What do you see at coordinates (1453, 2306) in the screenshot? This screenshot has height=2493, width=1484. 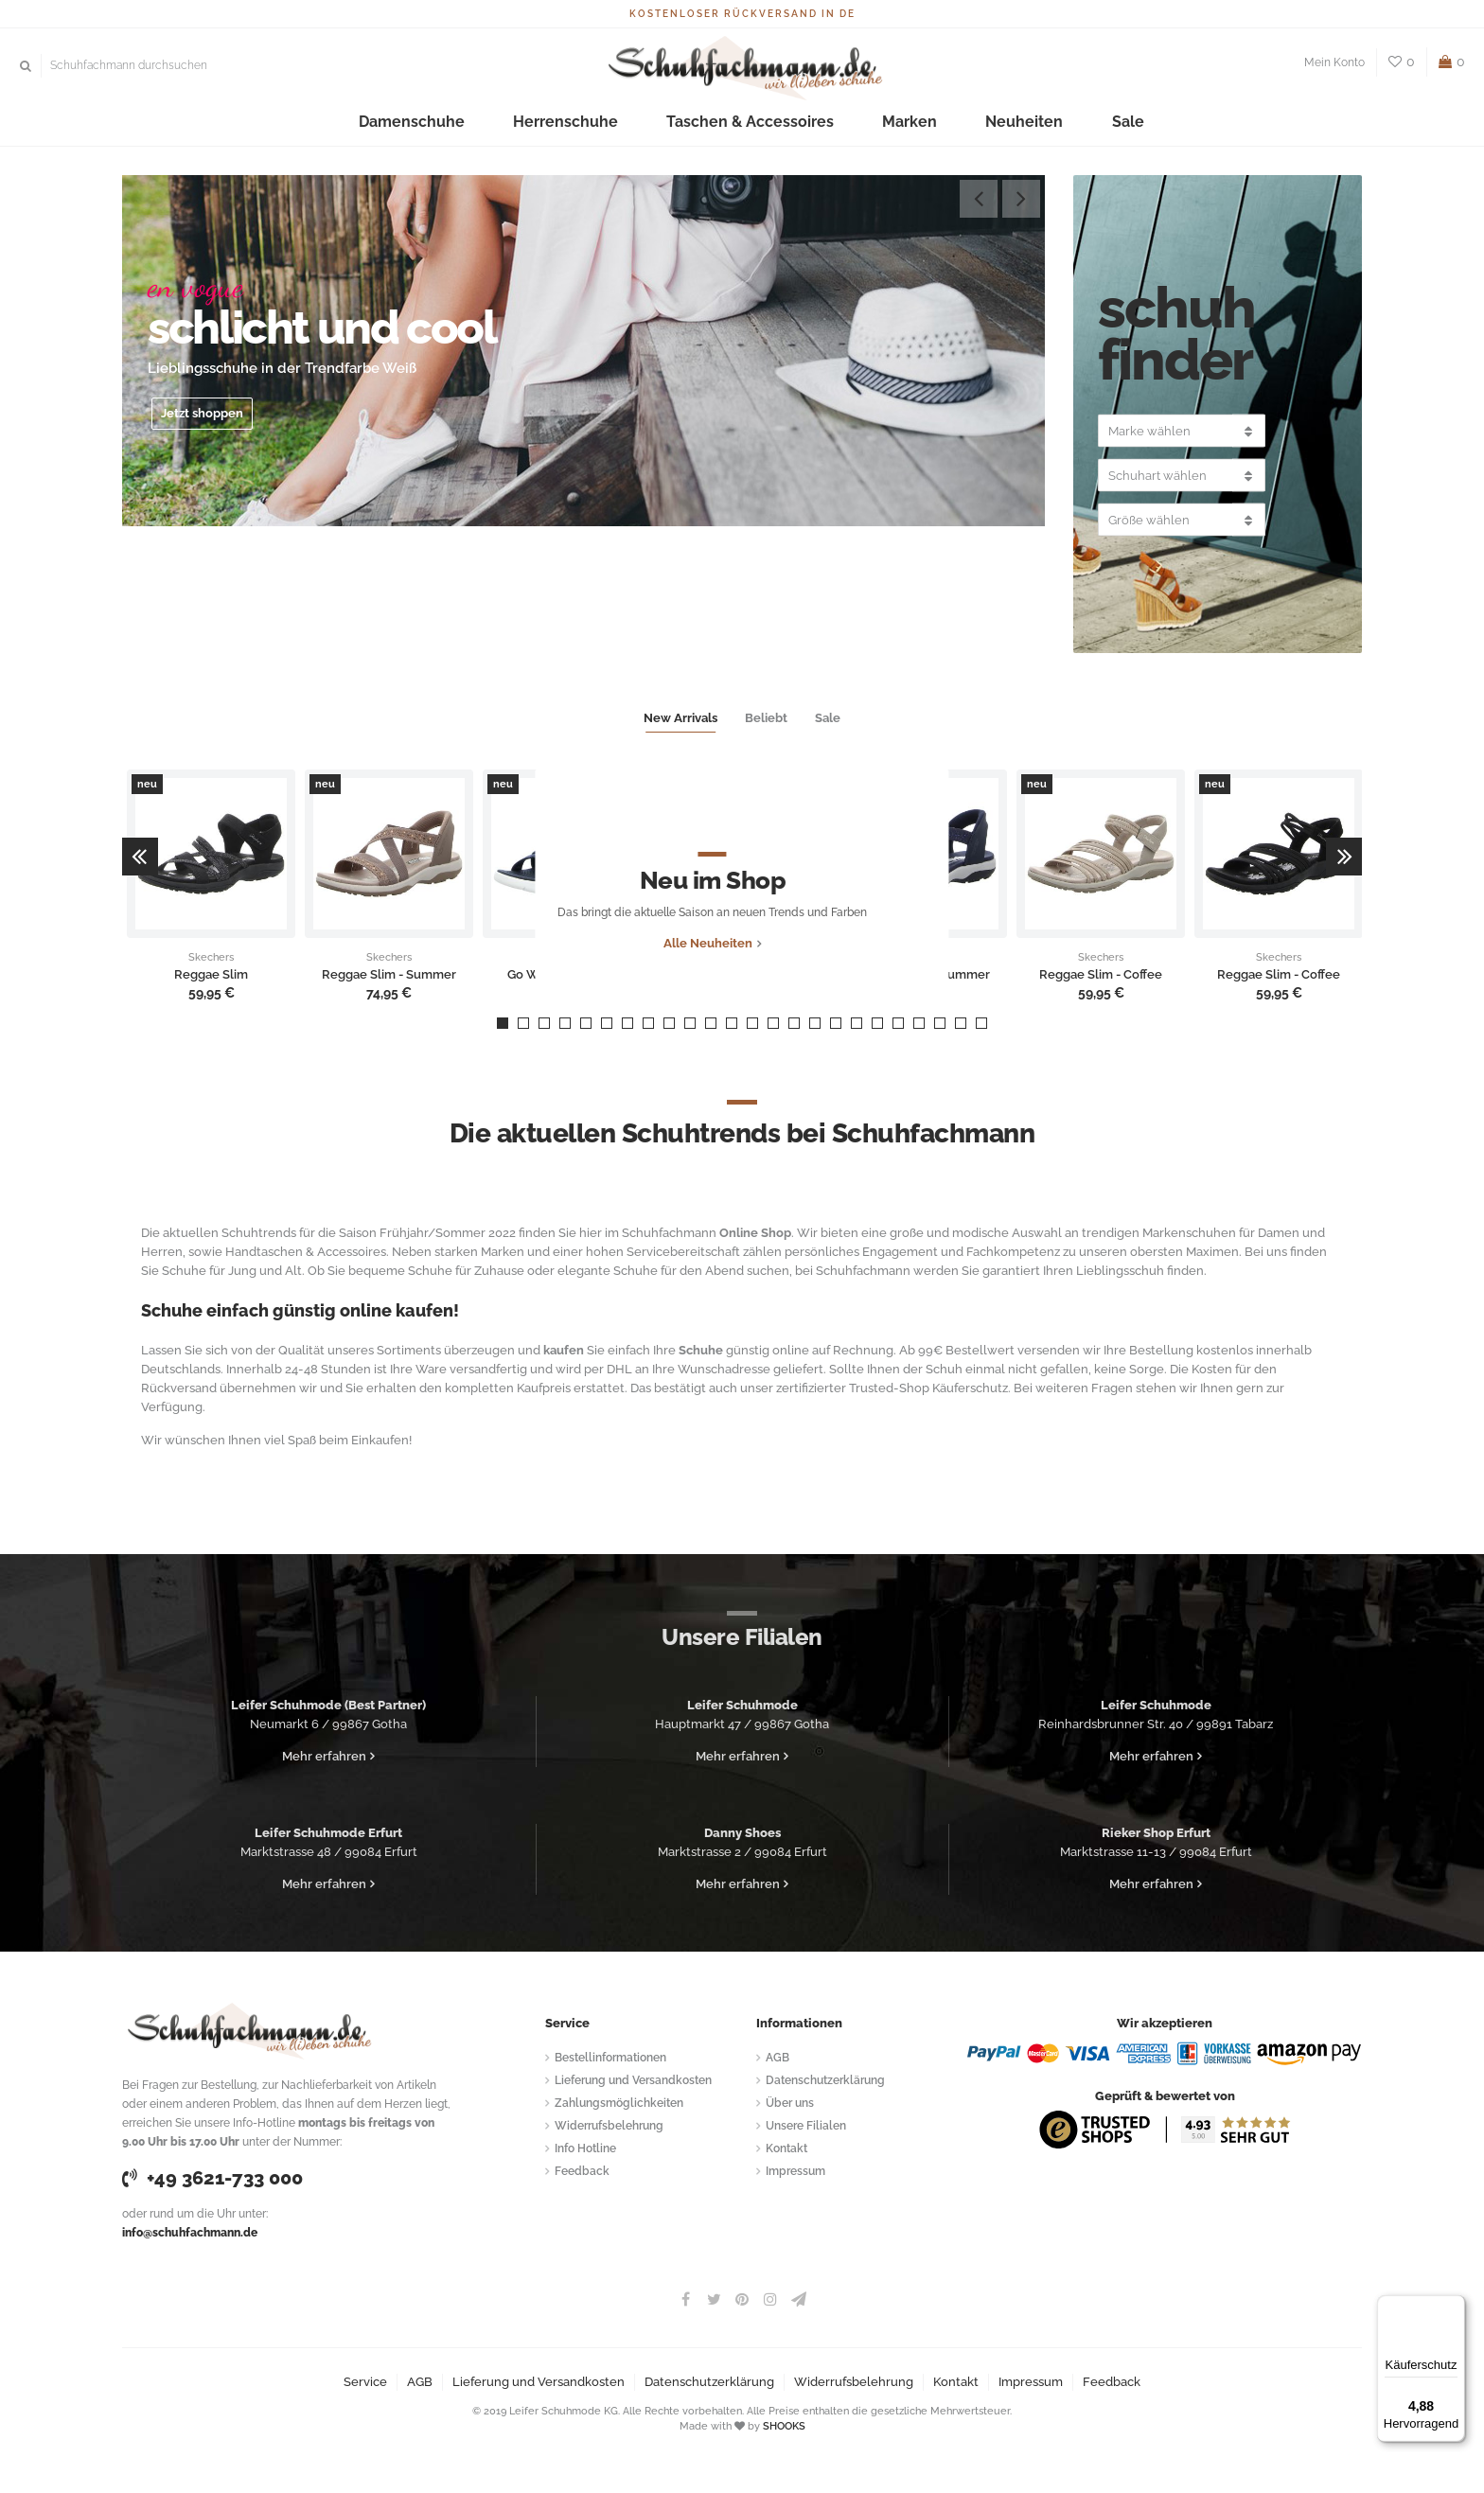 I see `[Menü]` at bounding box center [1453, 2306].